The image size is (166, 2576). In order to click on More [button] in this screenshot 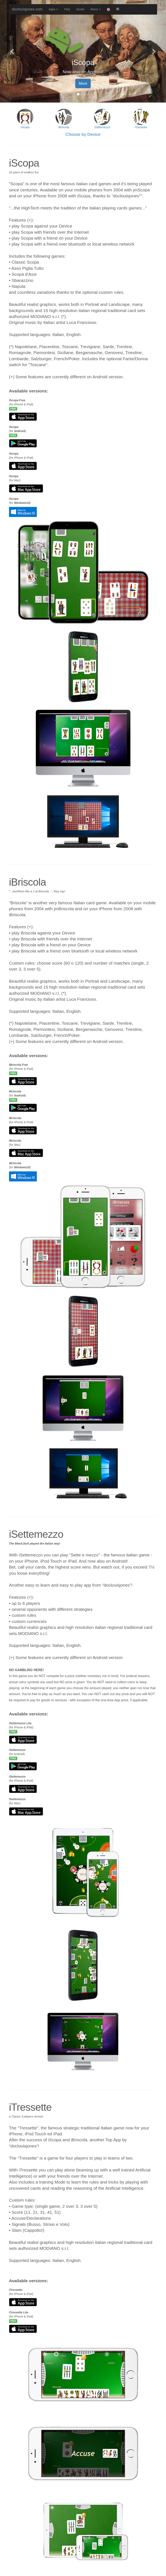, I will do `click(83, 83)`.